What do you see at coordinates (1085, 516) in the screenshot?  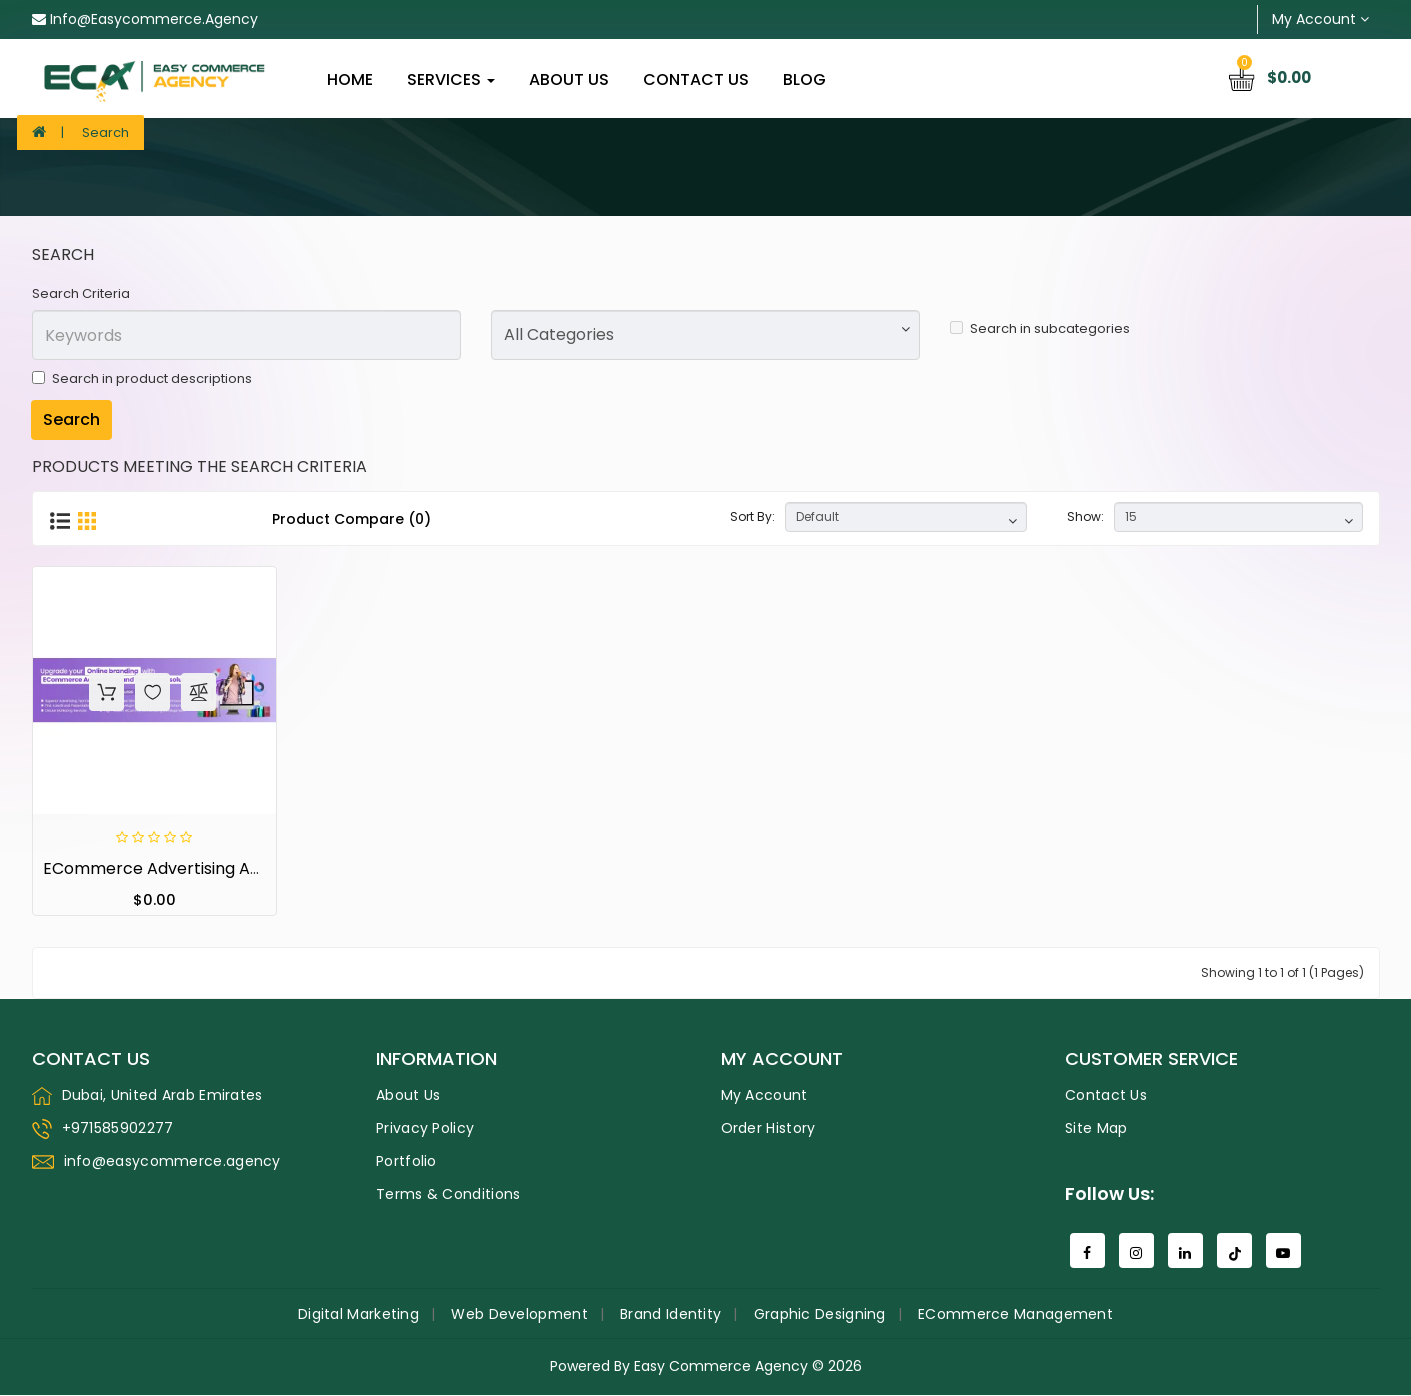 I see `Show:` at bounding box center [1085, 516].